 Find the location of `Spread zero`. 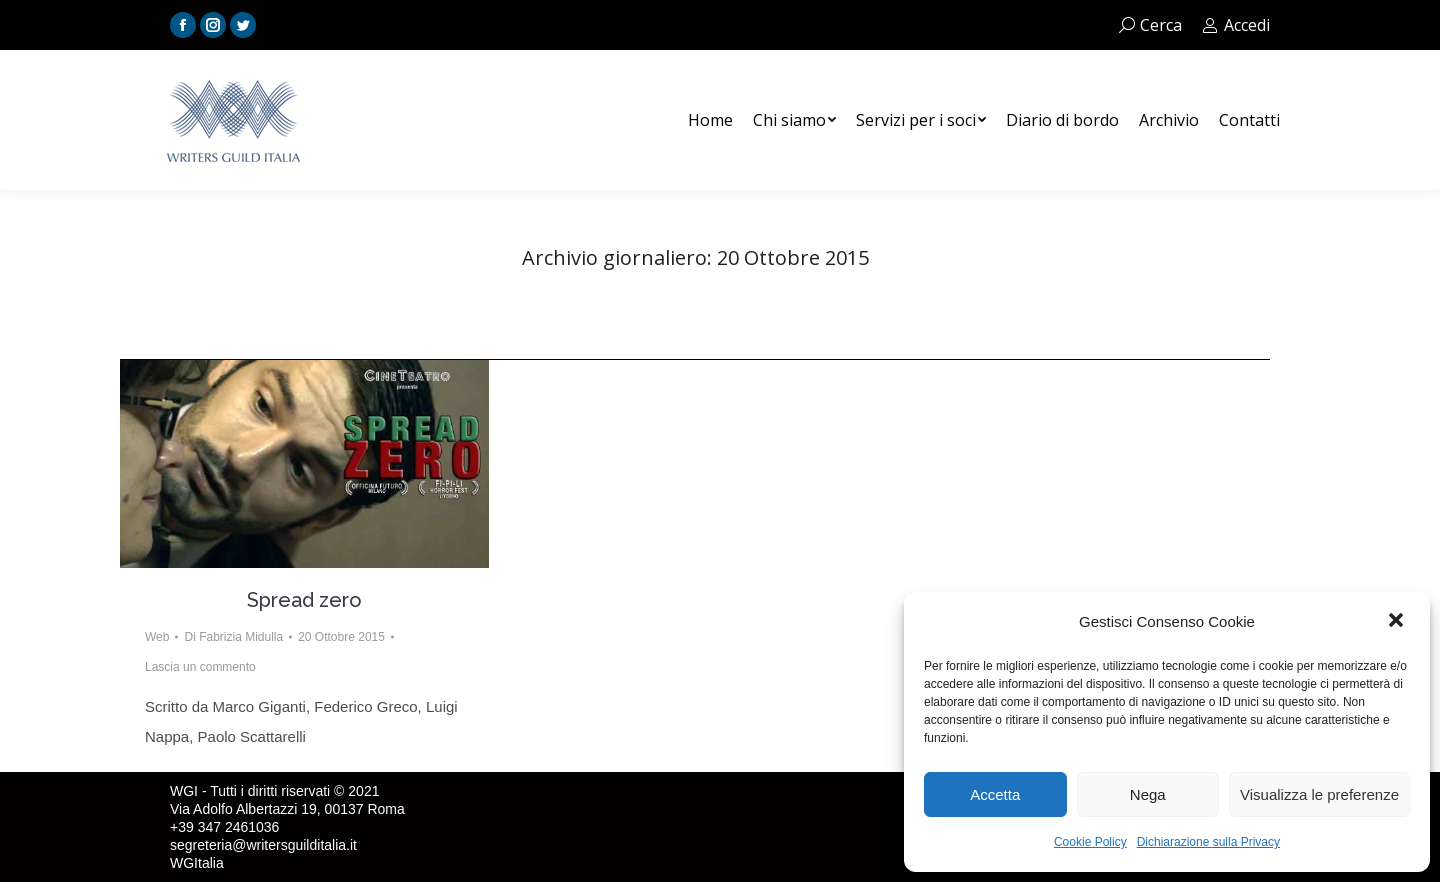

Spread zero is located at coordinates (304, 600).